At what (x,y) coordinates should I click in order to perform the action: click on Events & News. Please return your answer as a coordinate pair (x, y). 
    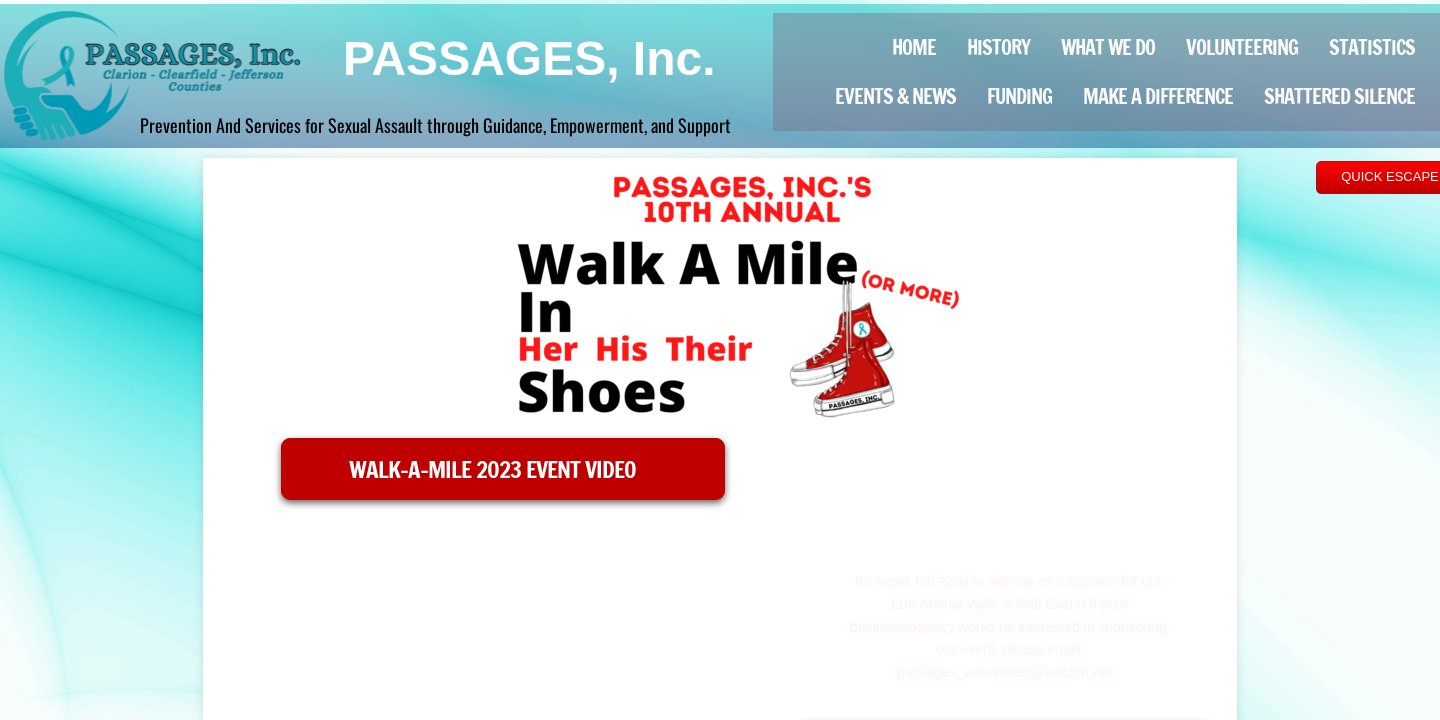
    Looking at the image, I should click on (895, 96).